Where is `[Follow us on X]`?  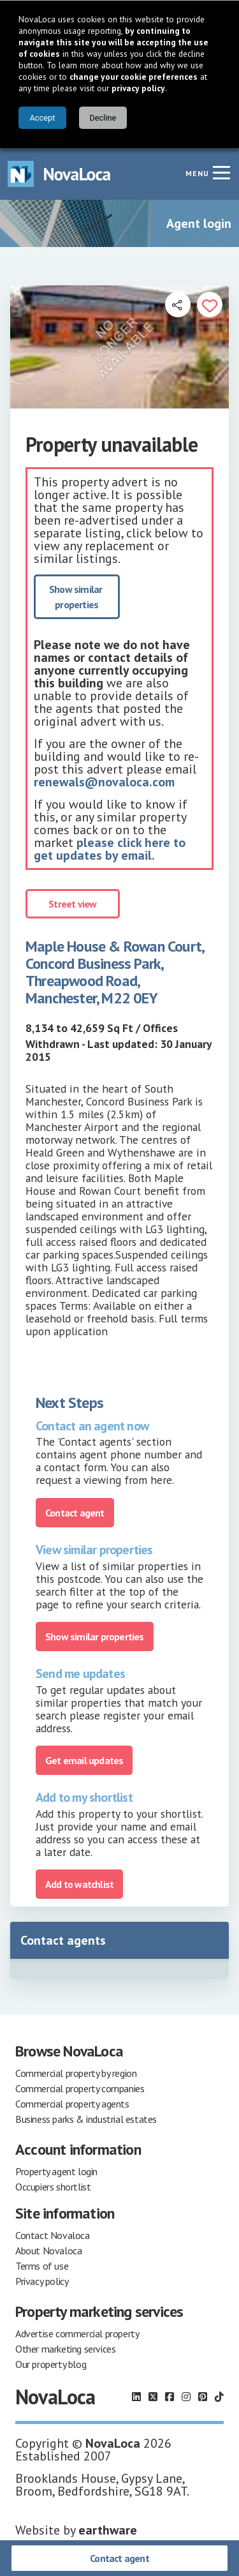
[Follow us on X] is located at coordinates (152, 2396).